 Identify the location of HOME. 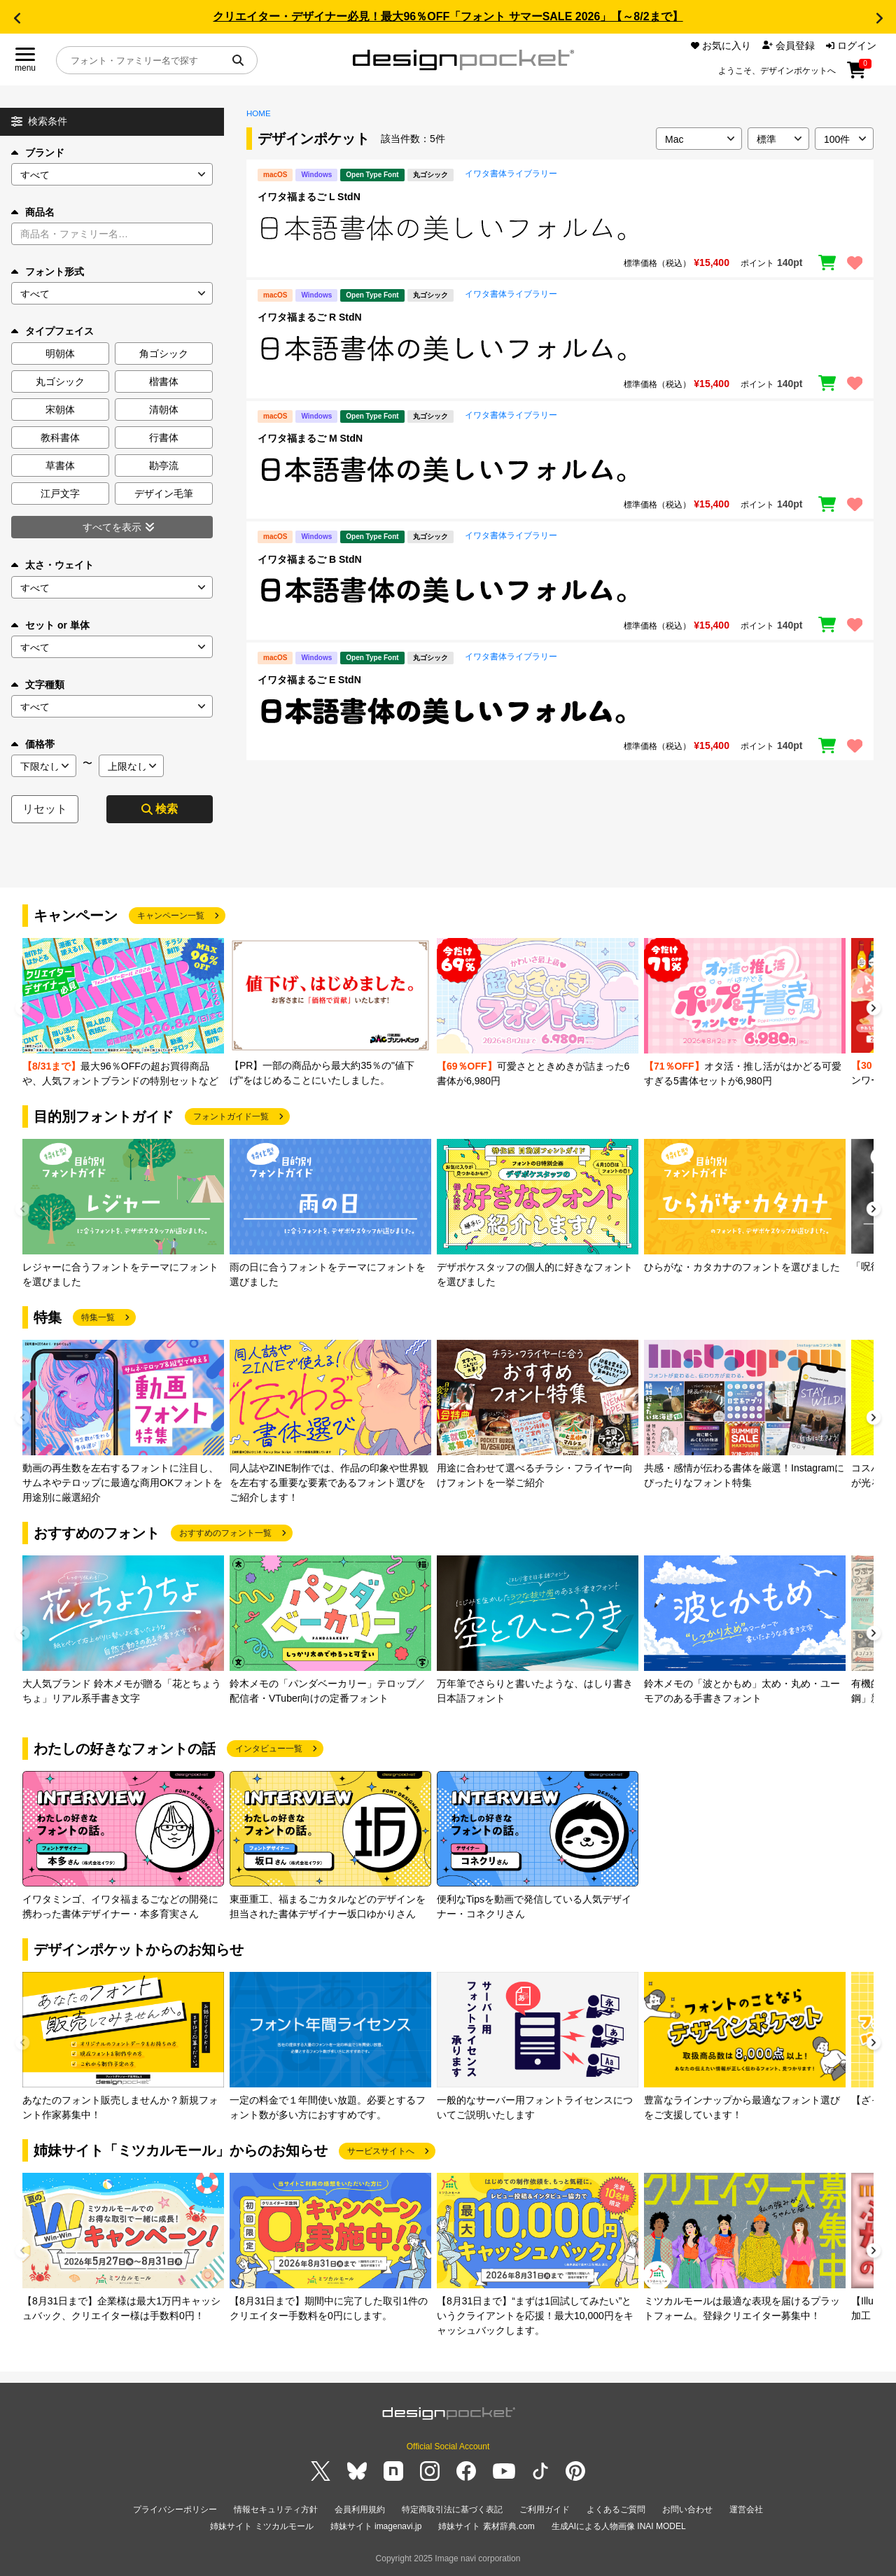
(258, 113).